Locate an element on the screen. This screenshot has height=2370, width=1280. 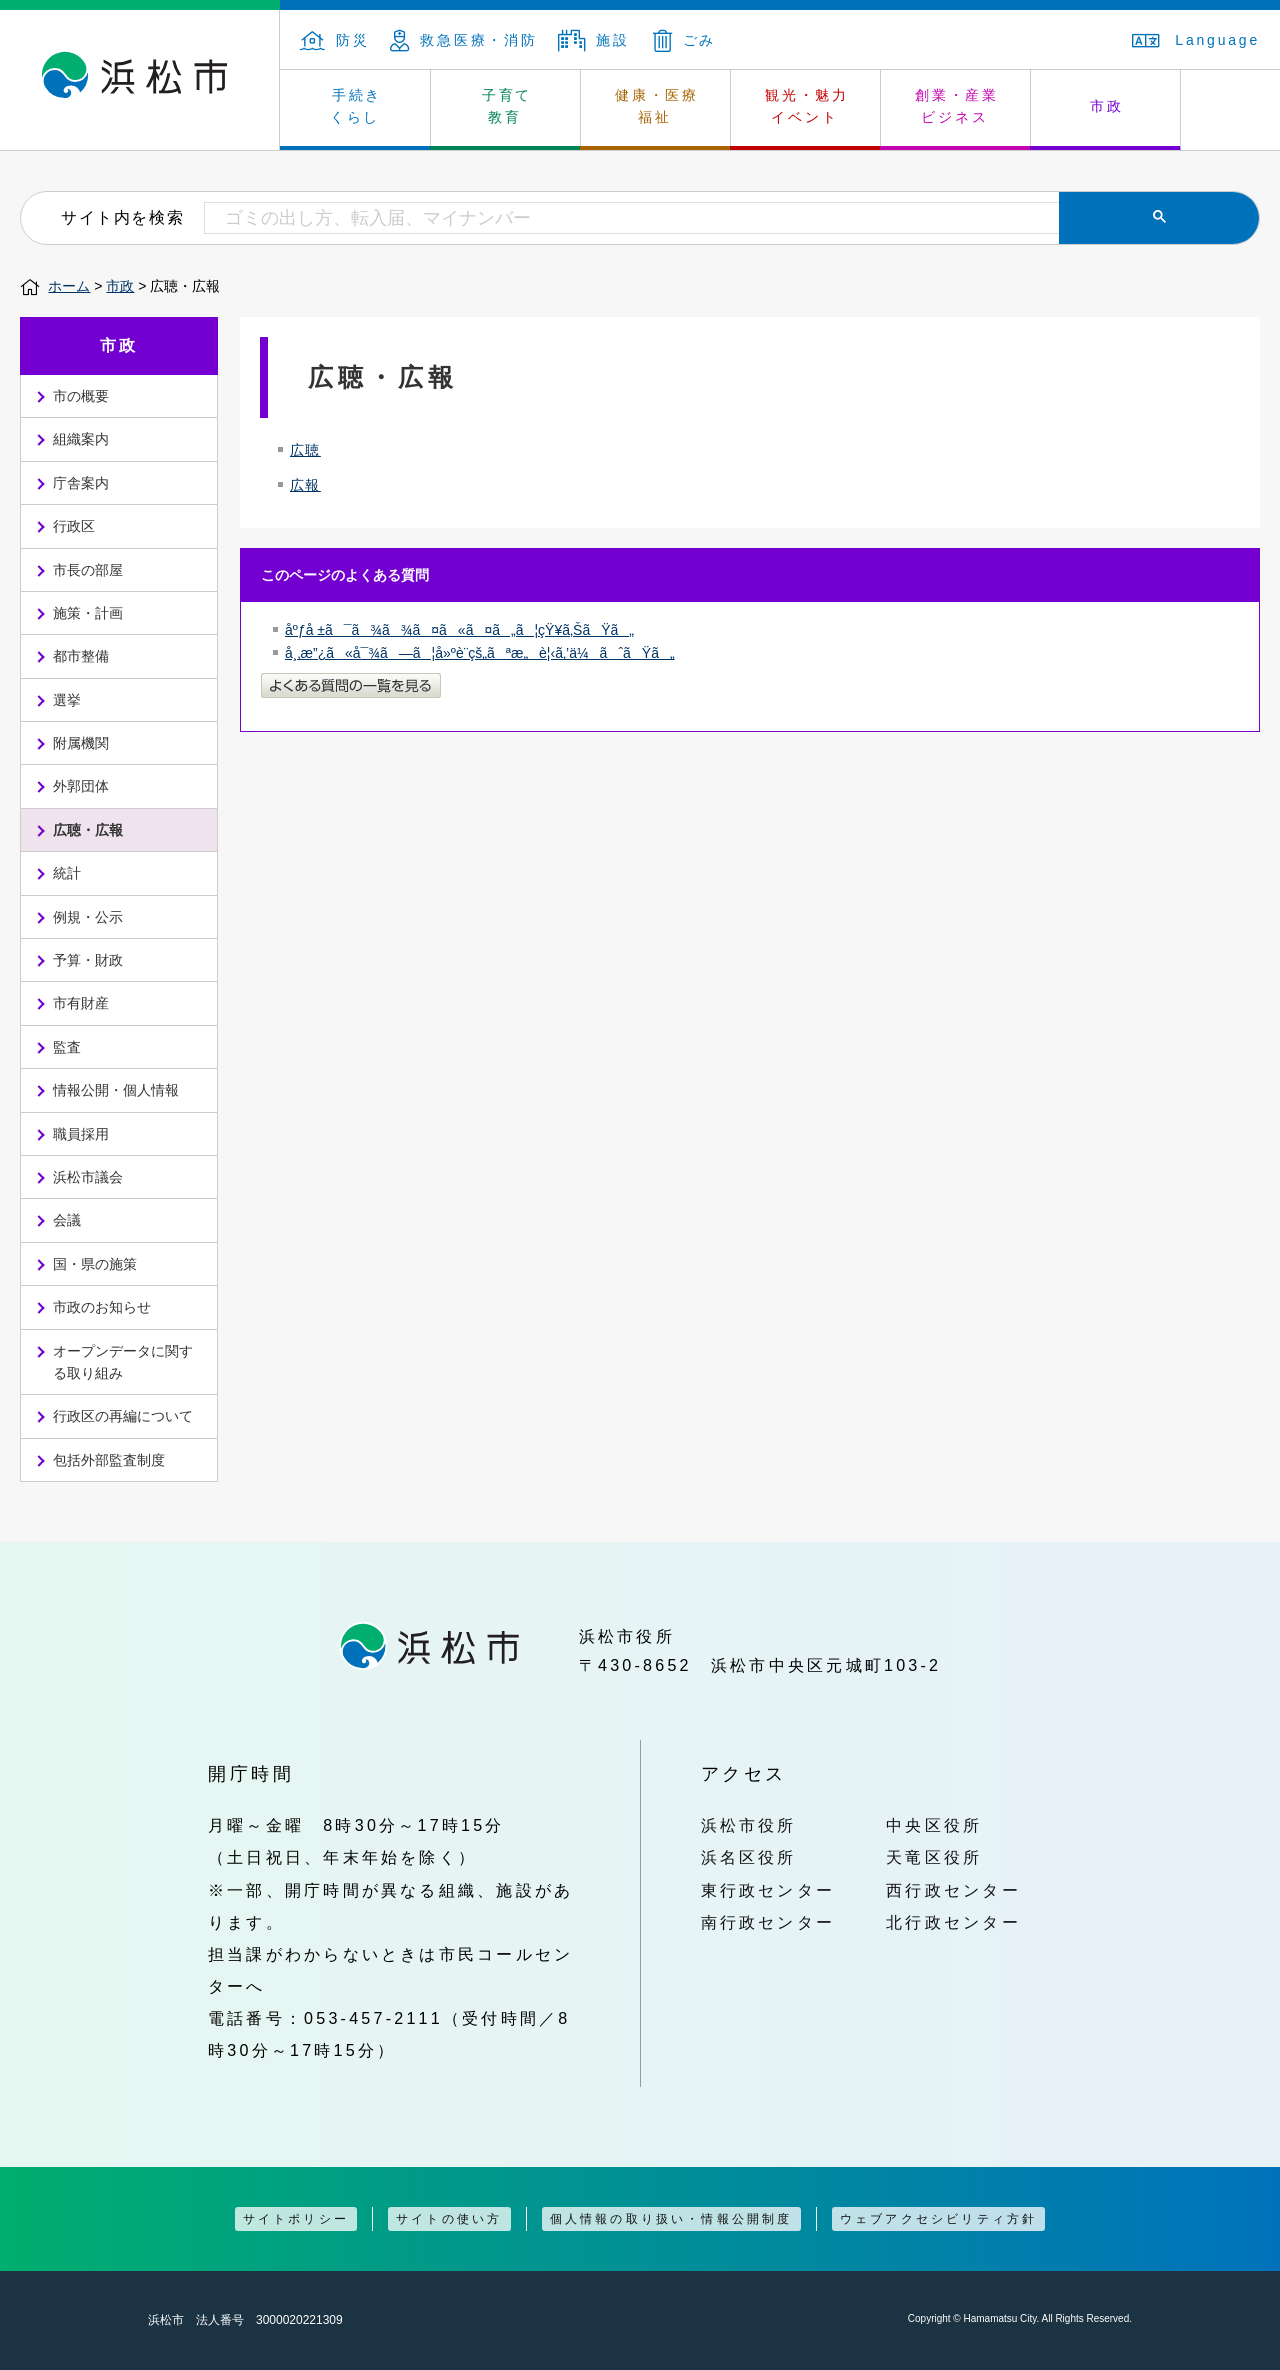
浜松市議会 is located at coordinates (88, 1177).